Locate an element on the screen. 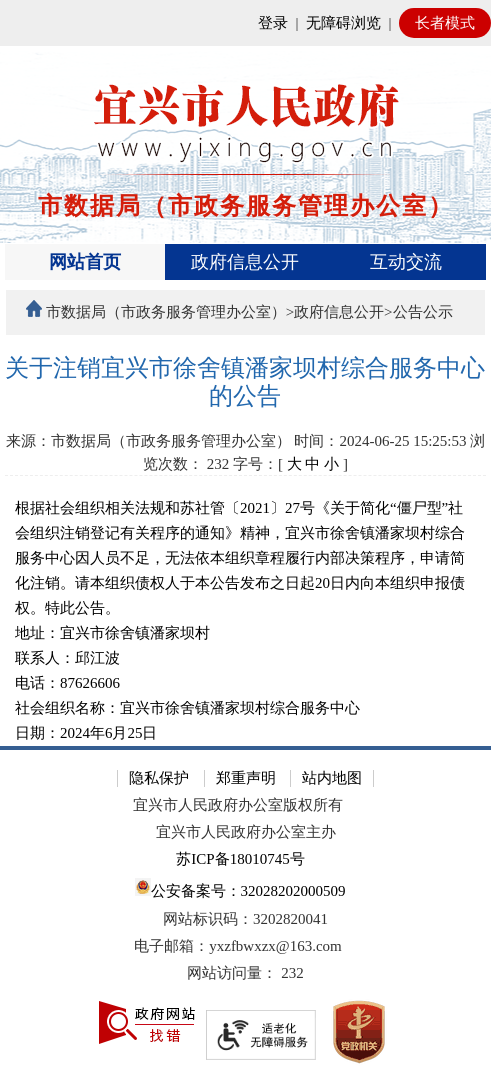  [关于注销宜兴市徐舍镇潘家坝村综合服务中心的公告] is located at coordinates (245, 382).